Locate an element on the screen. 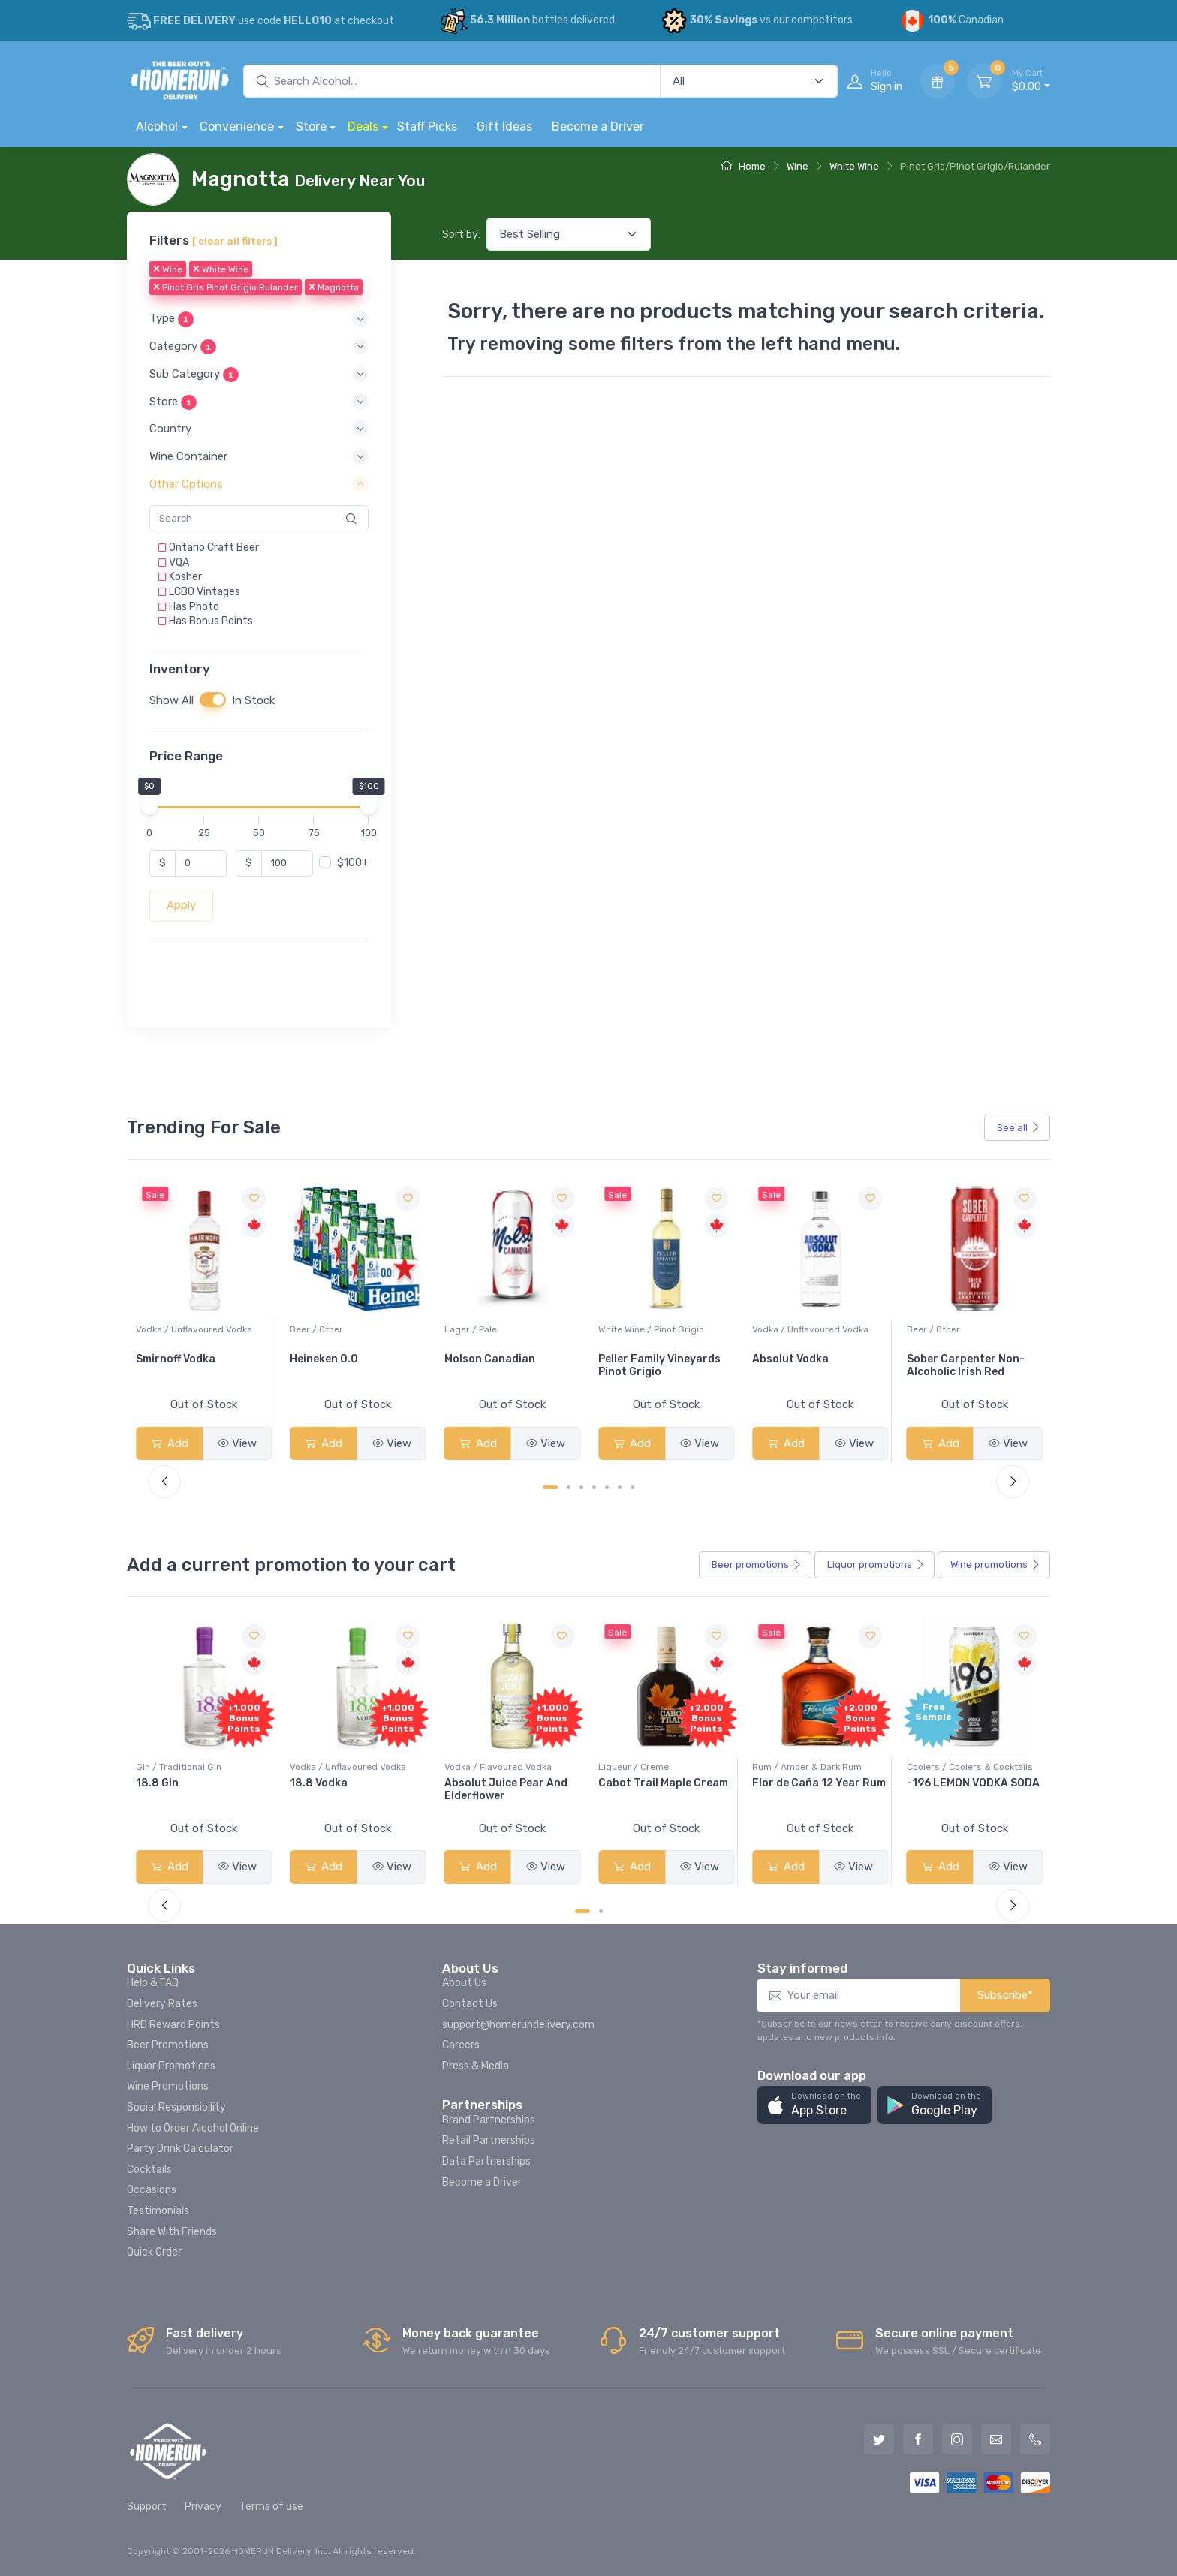  [Carousel Page 6] is located at coordinates (620, 1487).